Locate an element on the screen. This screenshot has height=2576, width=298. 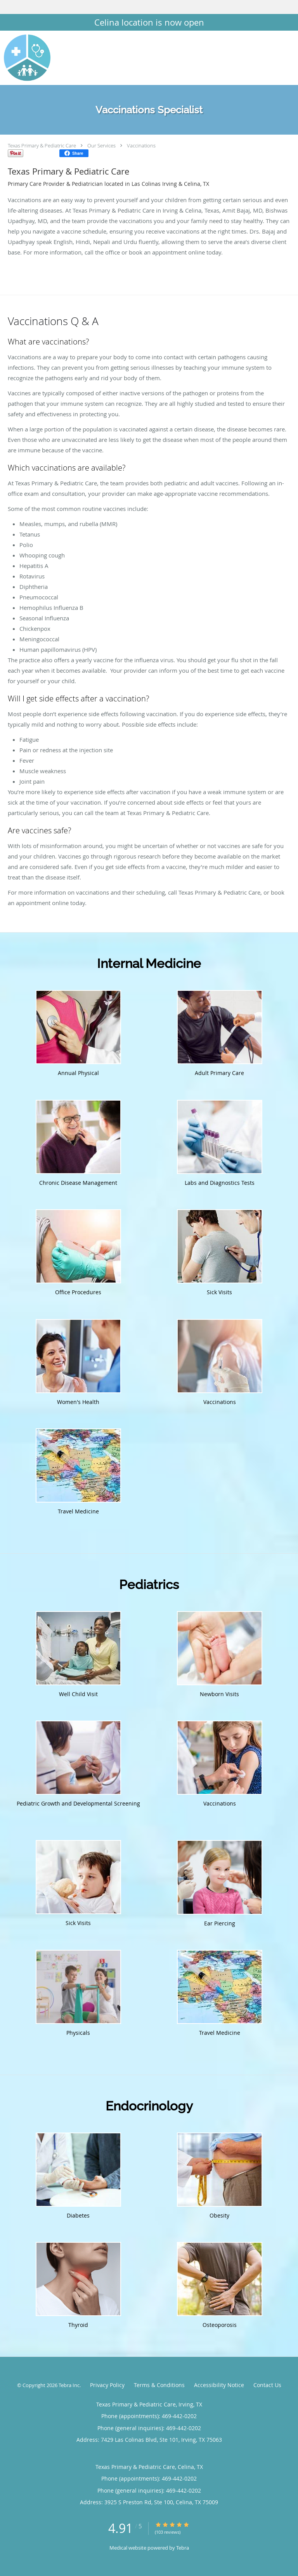
Contact Us is located at coordinates (267, 2385).